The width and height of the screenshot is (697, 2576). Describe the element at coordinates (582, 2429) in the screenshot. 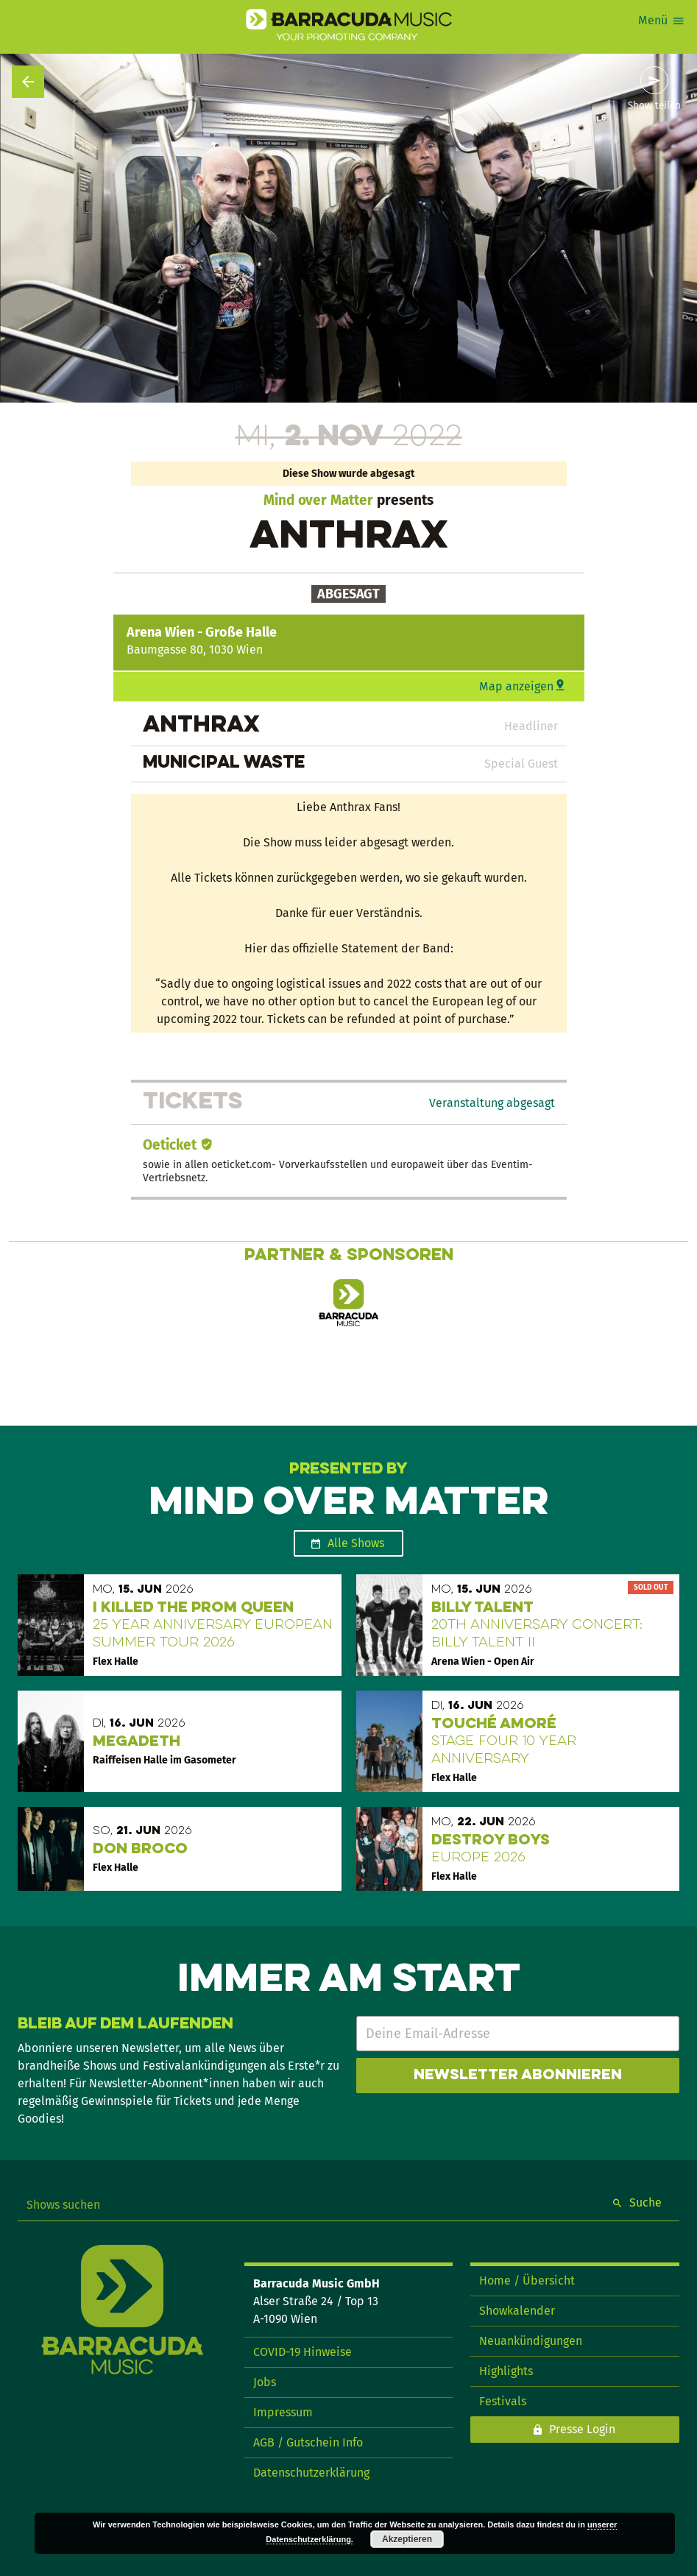

I see `Presse Login` at that location.